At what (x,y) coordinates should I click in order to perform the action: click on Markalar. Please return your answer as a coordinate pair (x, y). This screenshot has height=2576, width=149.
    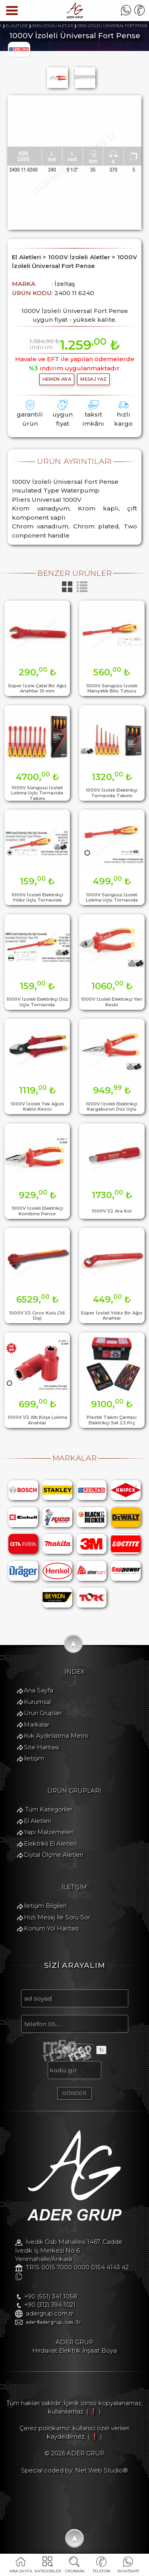
    Looking at the image, I should click on (36, 1724).